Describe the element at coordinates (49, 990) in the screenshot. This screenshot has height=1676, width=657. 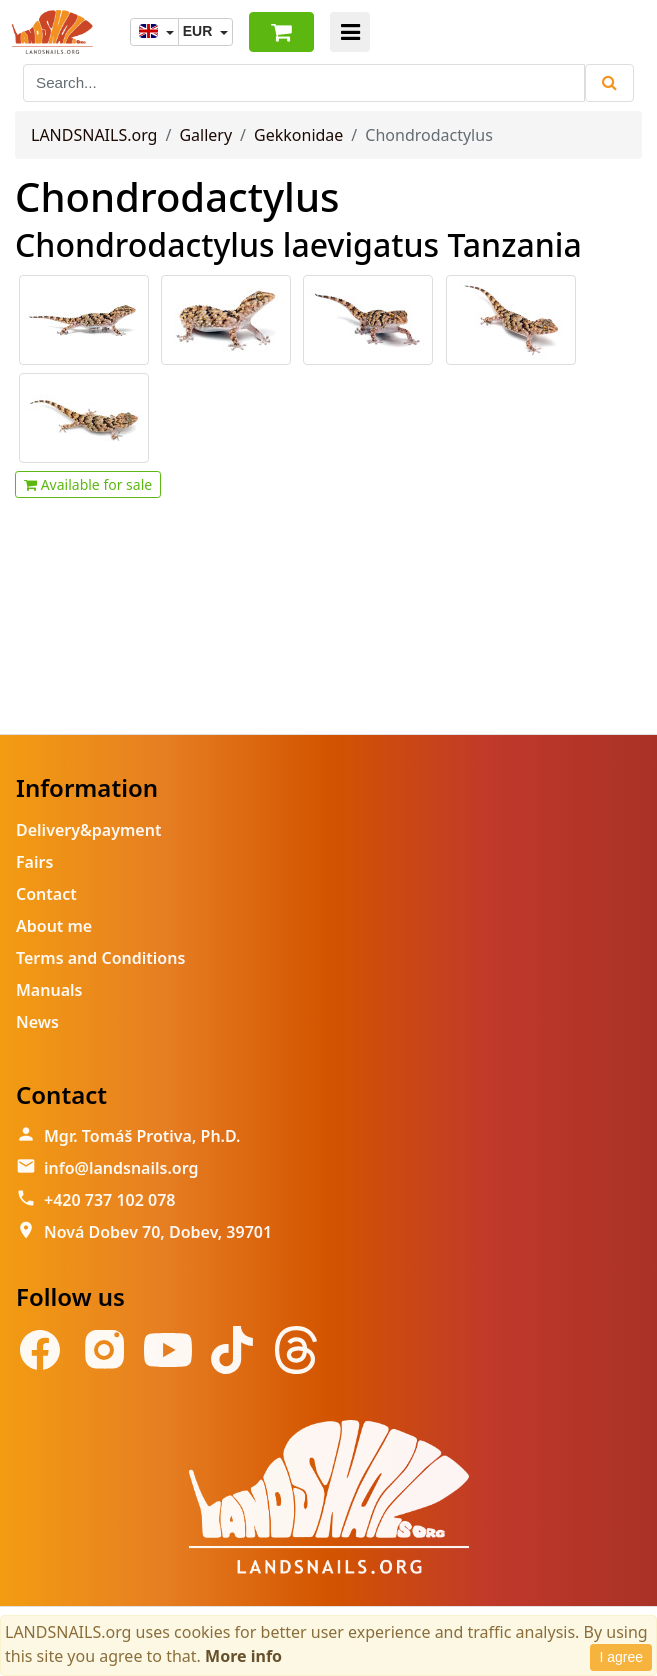
I see `Manuals` at that location.